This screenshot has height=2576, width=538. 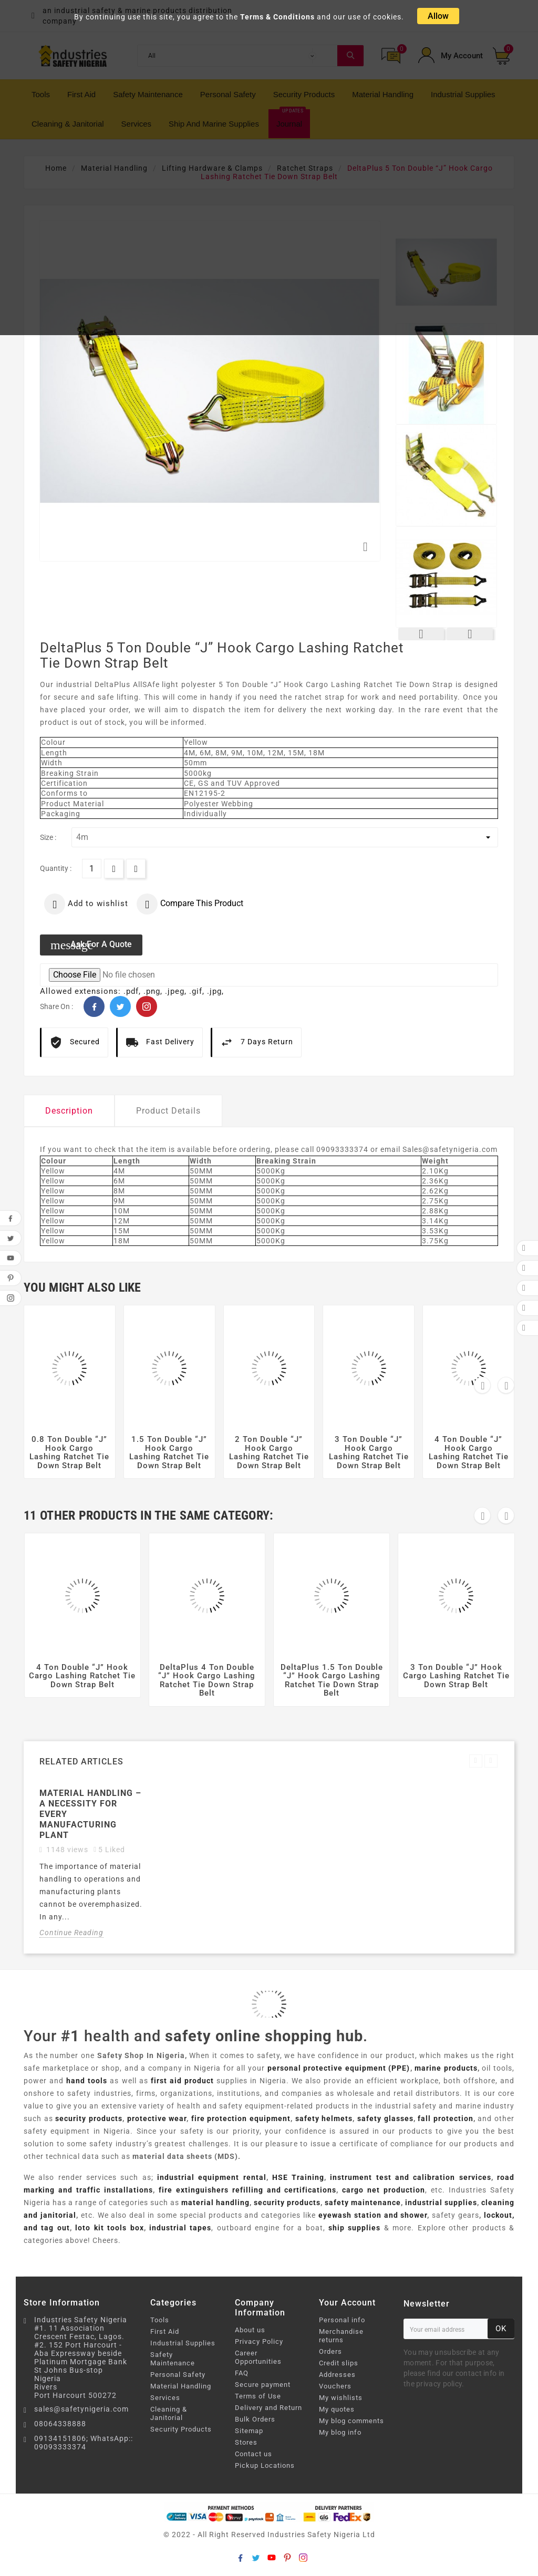 I want to click on Personal info, so click(x=342, y=2320).